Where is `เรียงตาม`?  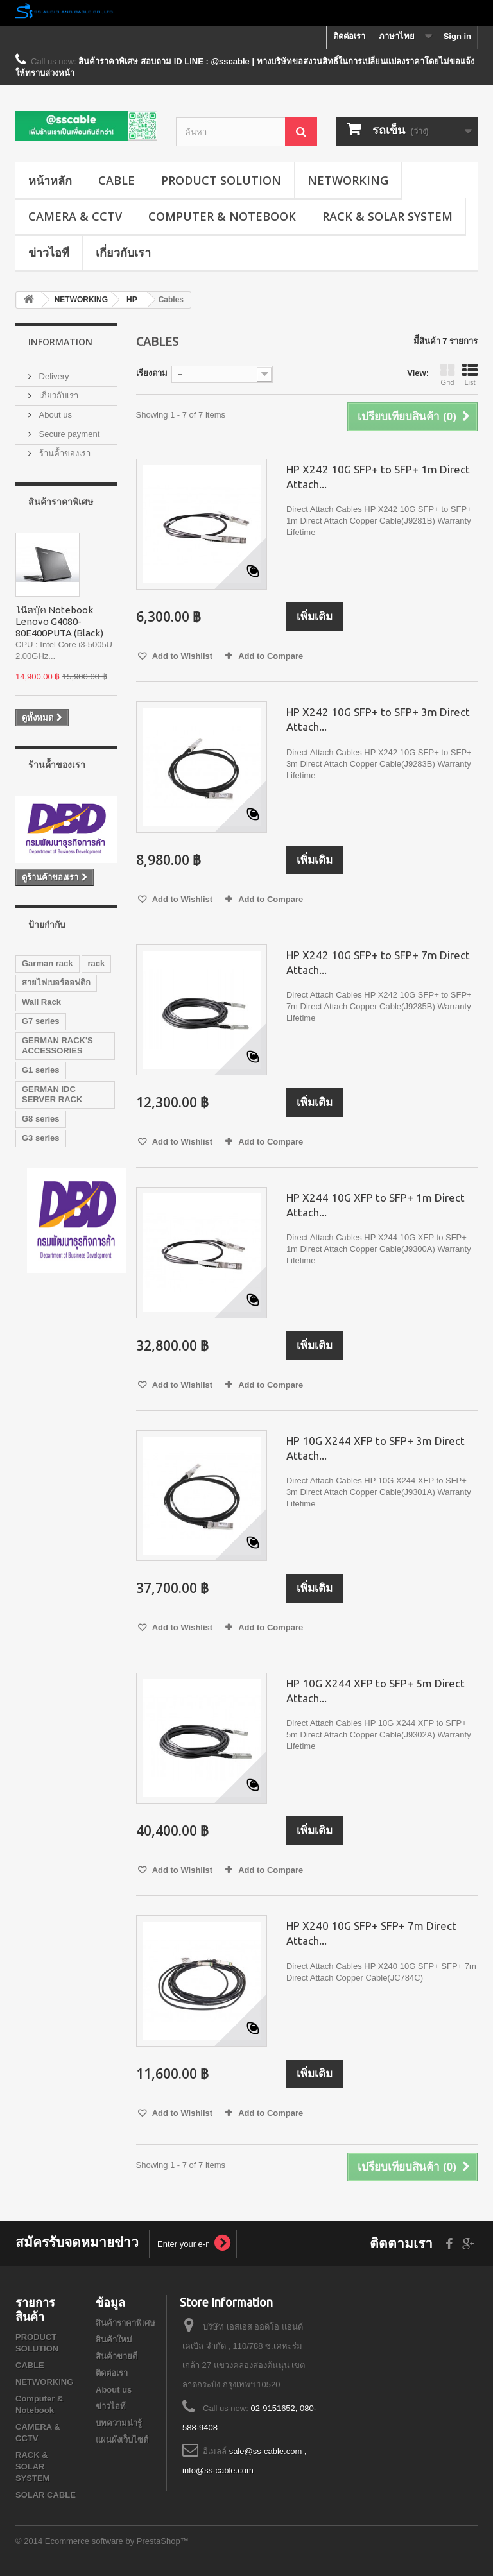
เรียงตาม is located at coordinates (152, 373).